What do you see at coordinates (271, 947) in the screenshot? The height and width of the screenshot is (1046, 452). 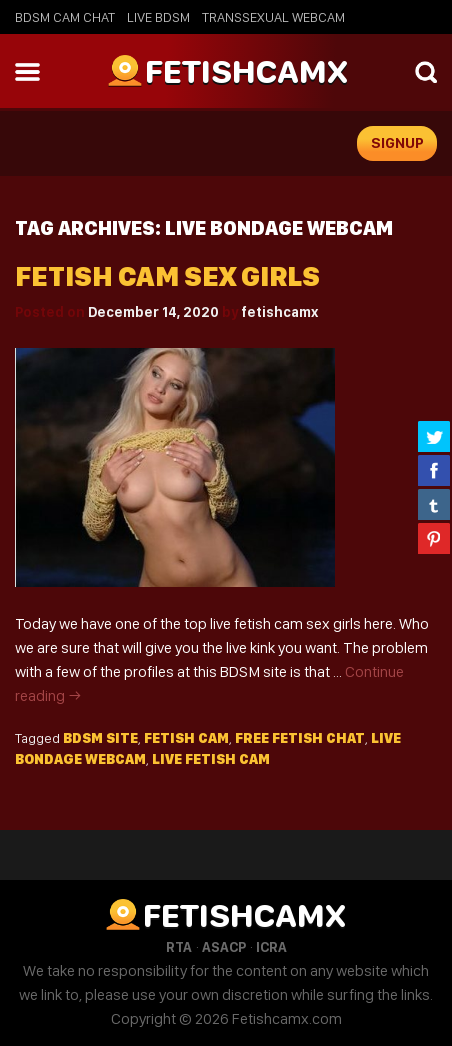 I see `ICRA` at bounding box center [271, 947].